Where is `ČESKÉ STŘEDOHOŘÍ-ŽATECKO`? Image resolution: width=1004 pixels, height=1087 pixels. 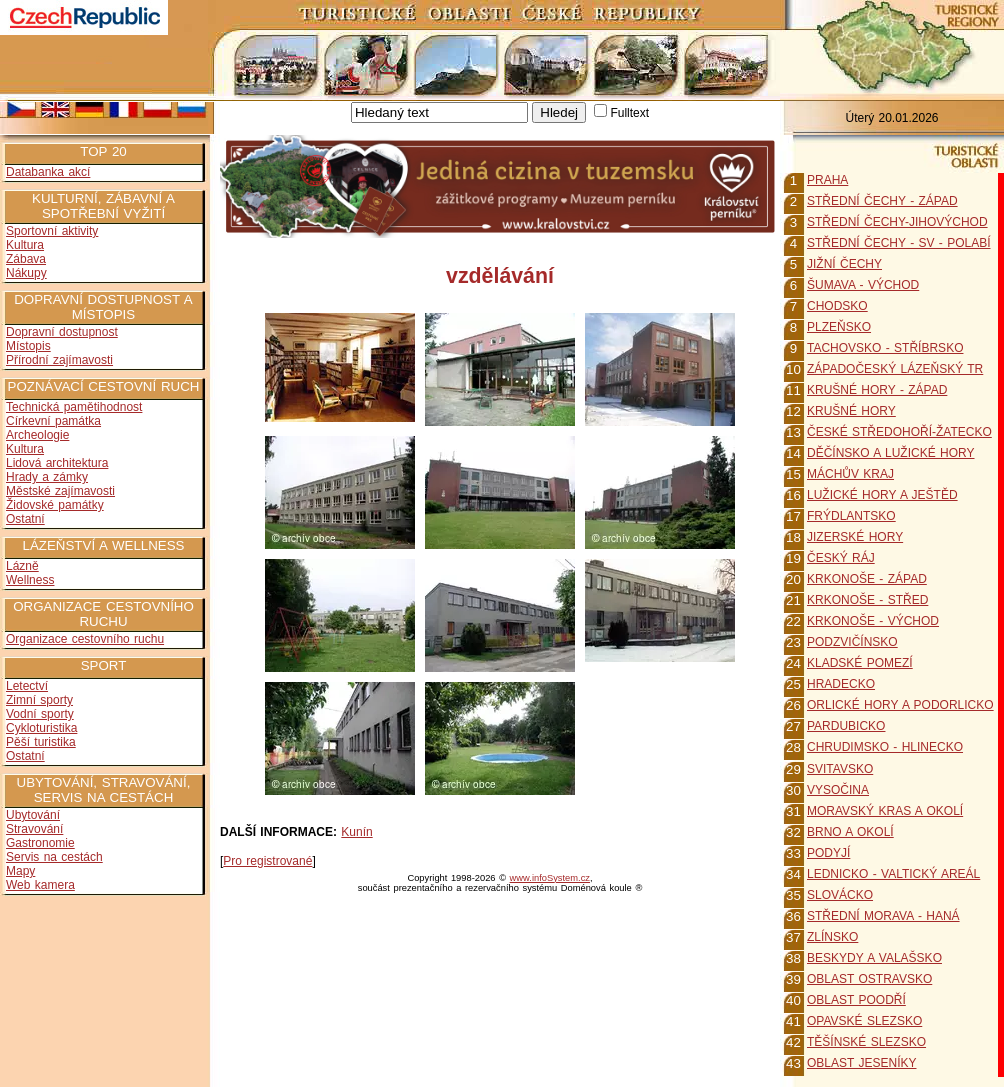
ČESKÉ STŘEDOHOŘÍ-ŽATECKO is located at coordinates (899, 432).